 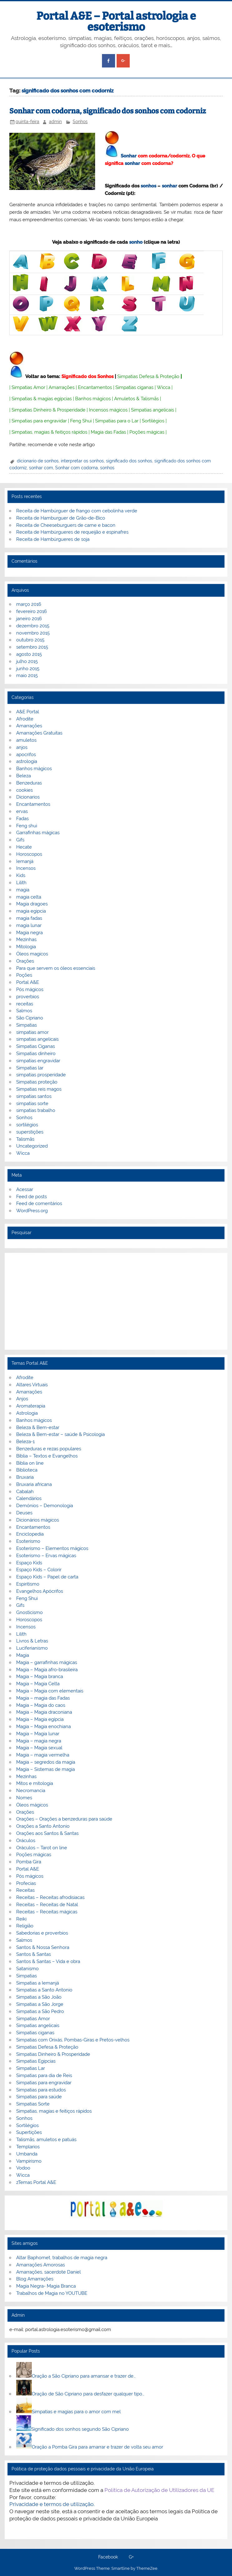 I want to click on magia lunar, so click(x=28, y=925).